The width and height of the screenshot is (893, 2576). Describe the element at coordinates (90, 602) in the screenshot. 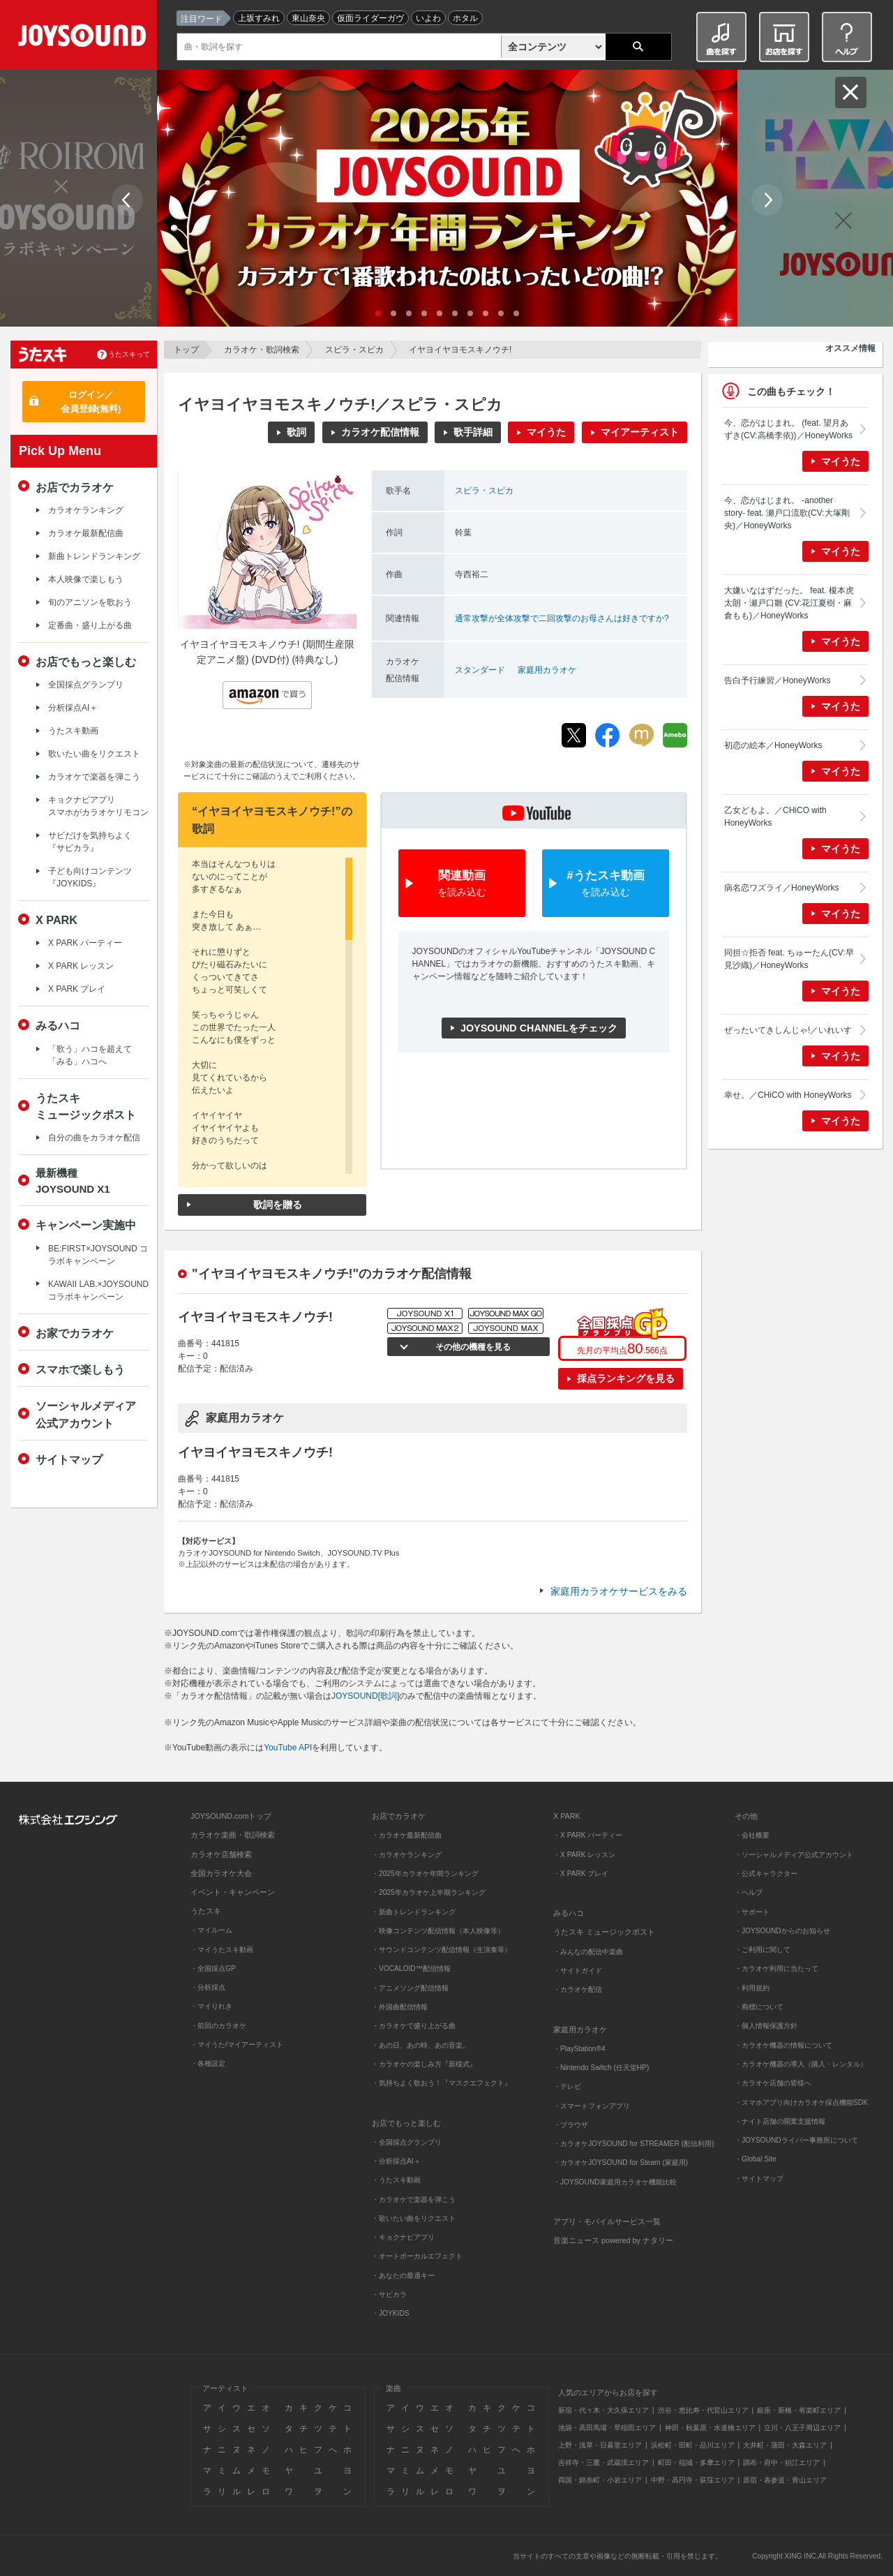

I see `旬のアニソンを歌おう` at that location.